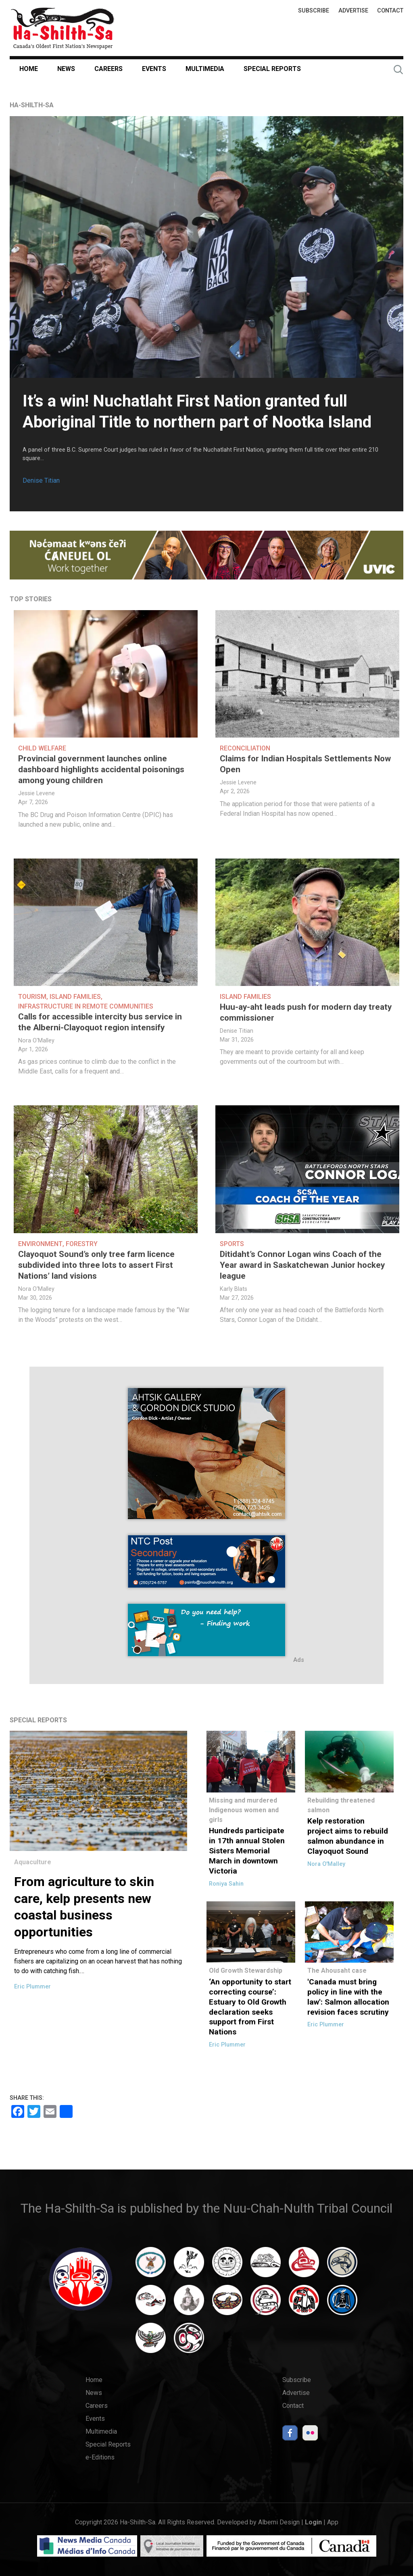 The height and width of the screenshot is (2576, 413). I want to click on Forestry, so click(82, 1244).